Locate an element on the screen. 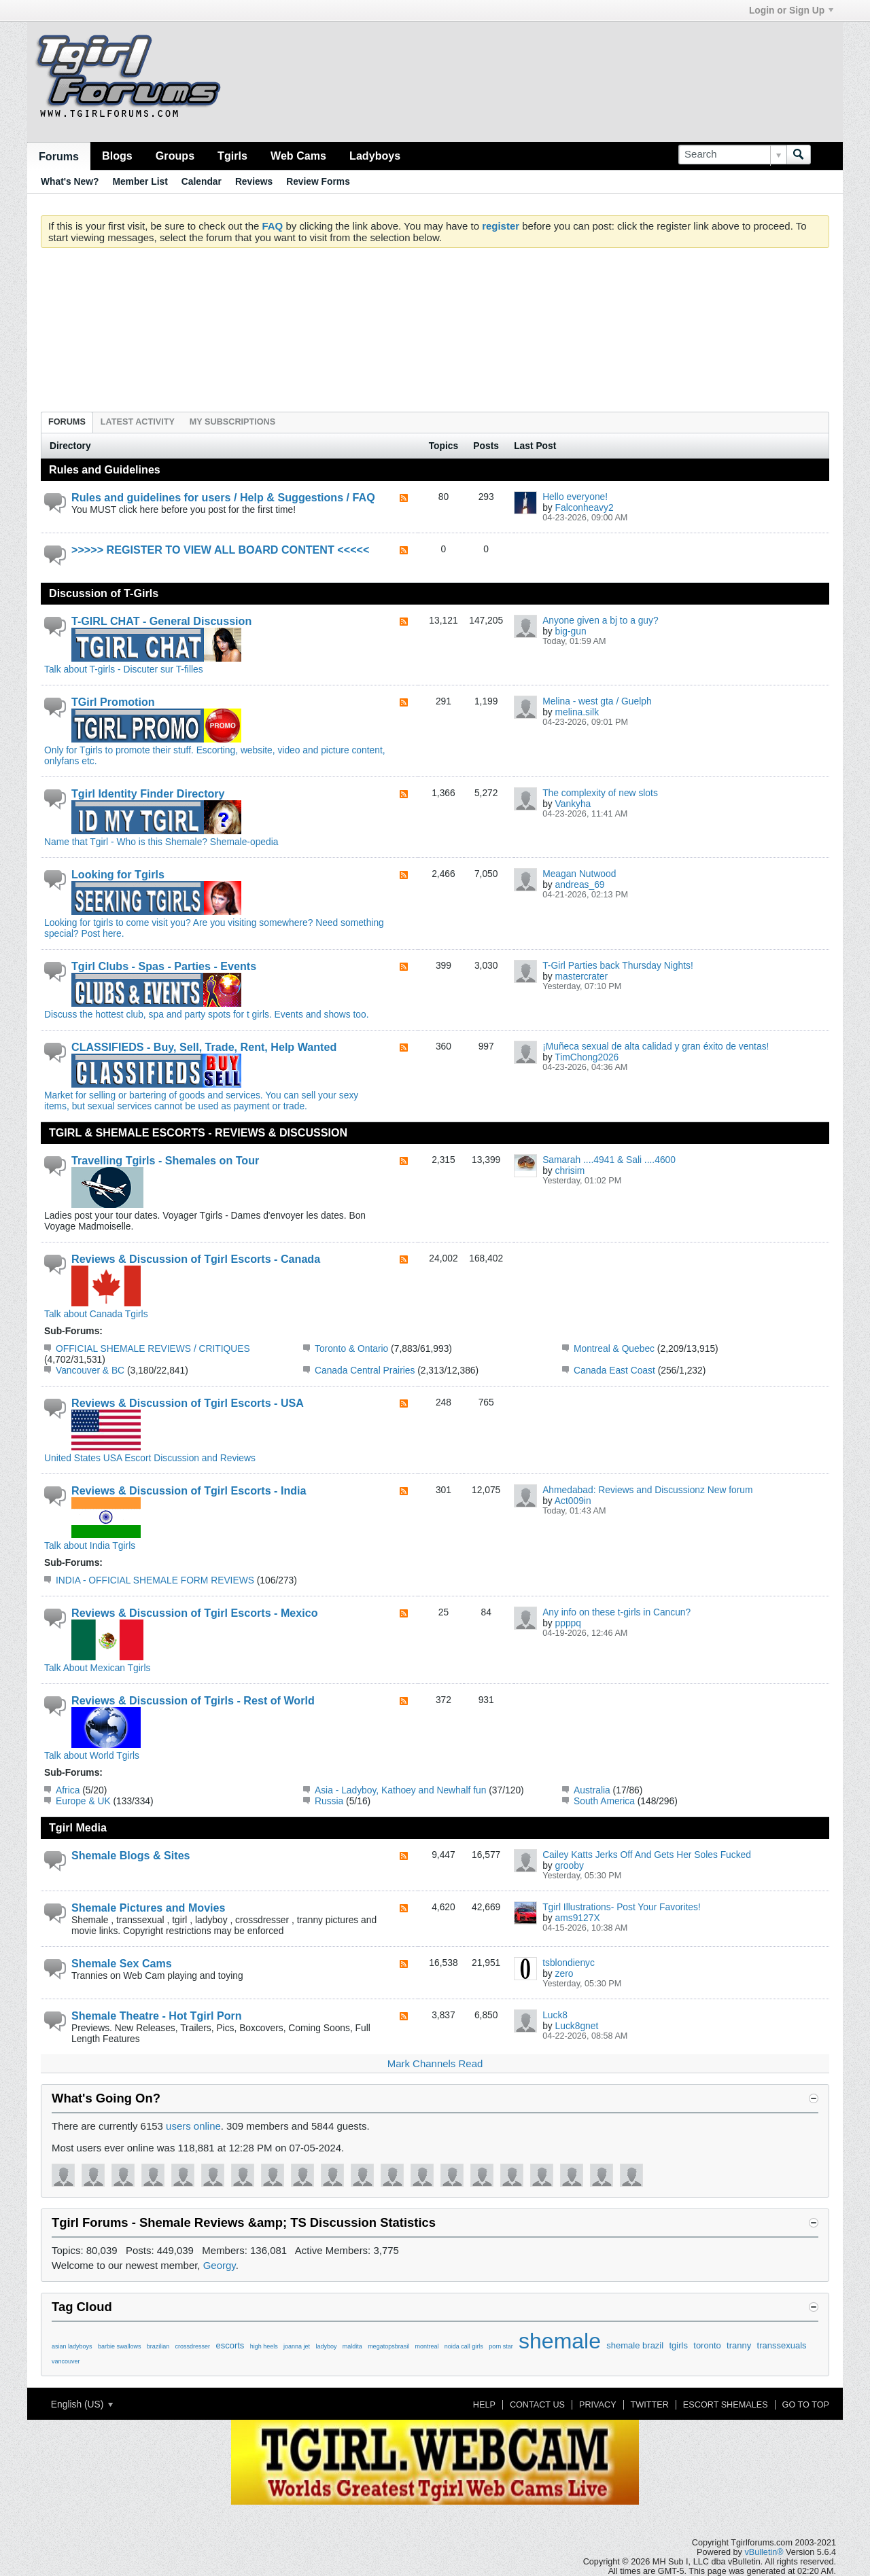 The height and width of the screenshot is (2576, 870). Contact Us is located at coordinates (537, 2405).